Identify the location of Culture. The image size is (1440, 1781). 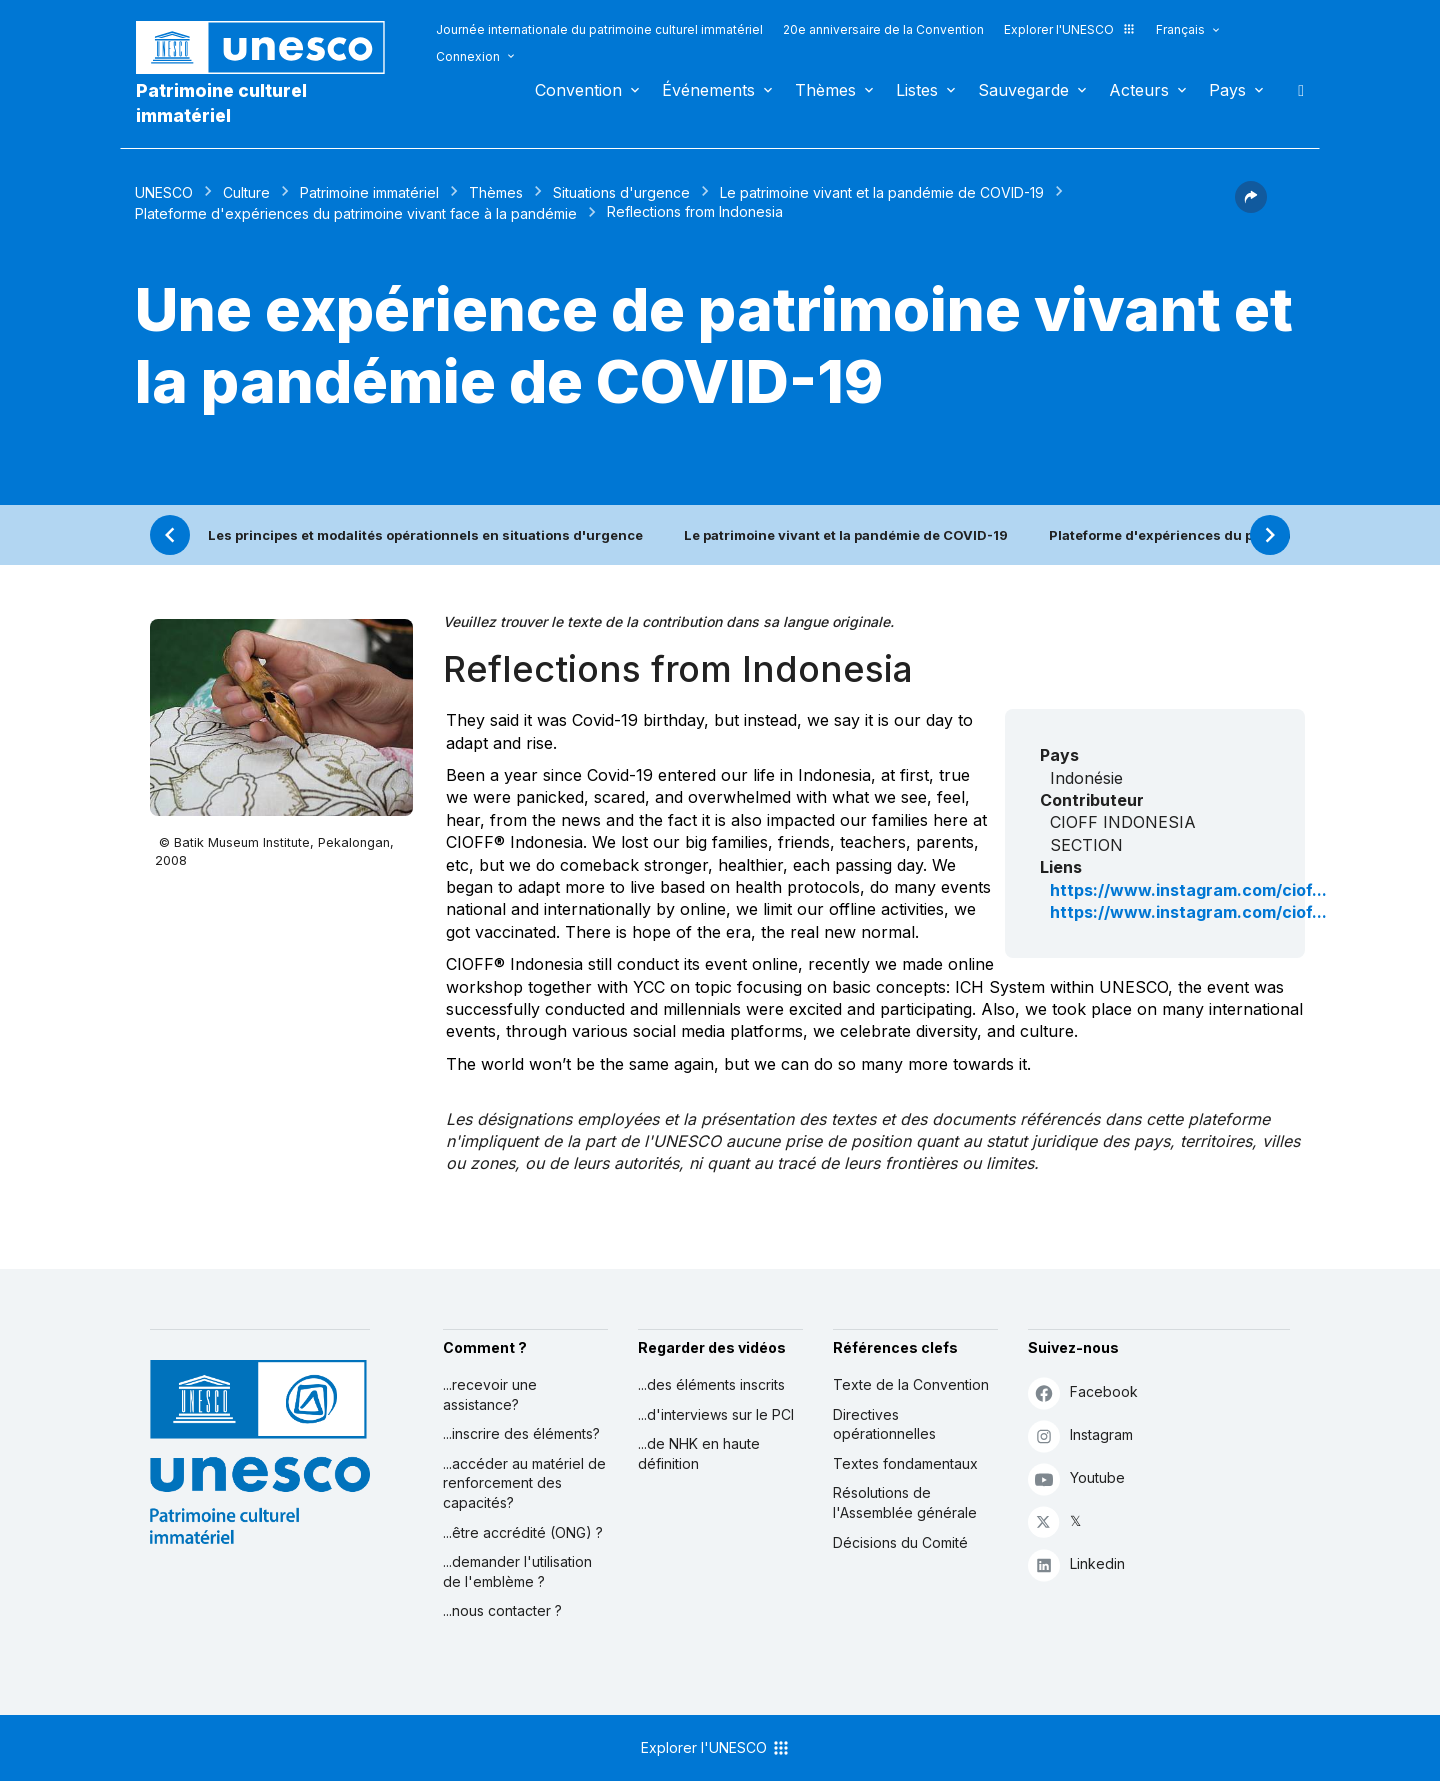
(246, 192).